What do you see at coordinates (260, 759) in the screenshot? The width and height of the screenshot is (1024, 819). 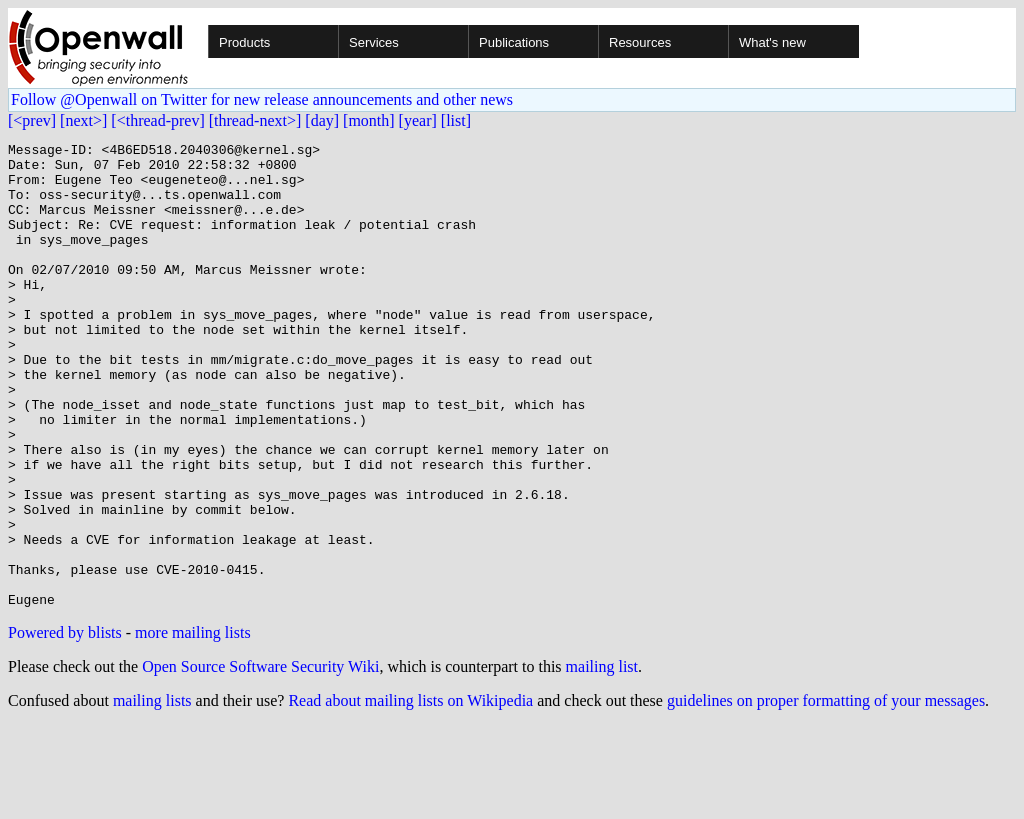 I see `Open Source Software Security Wiki` at bounding box center [260, 759].